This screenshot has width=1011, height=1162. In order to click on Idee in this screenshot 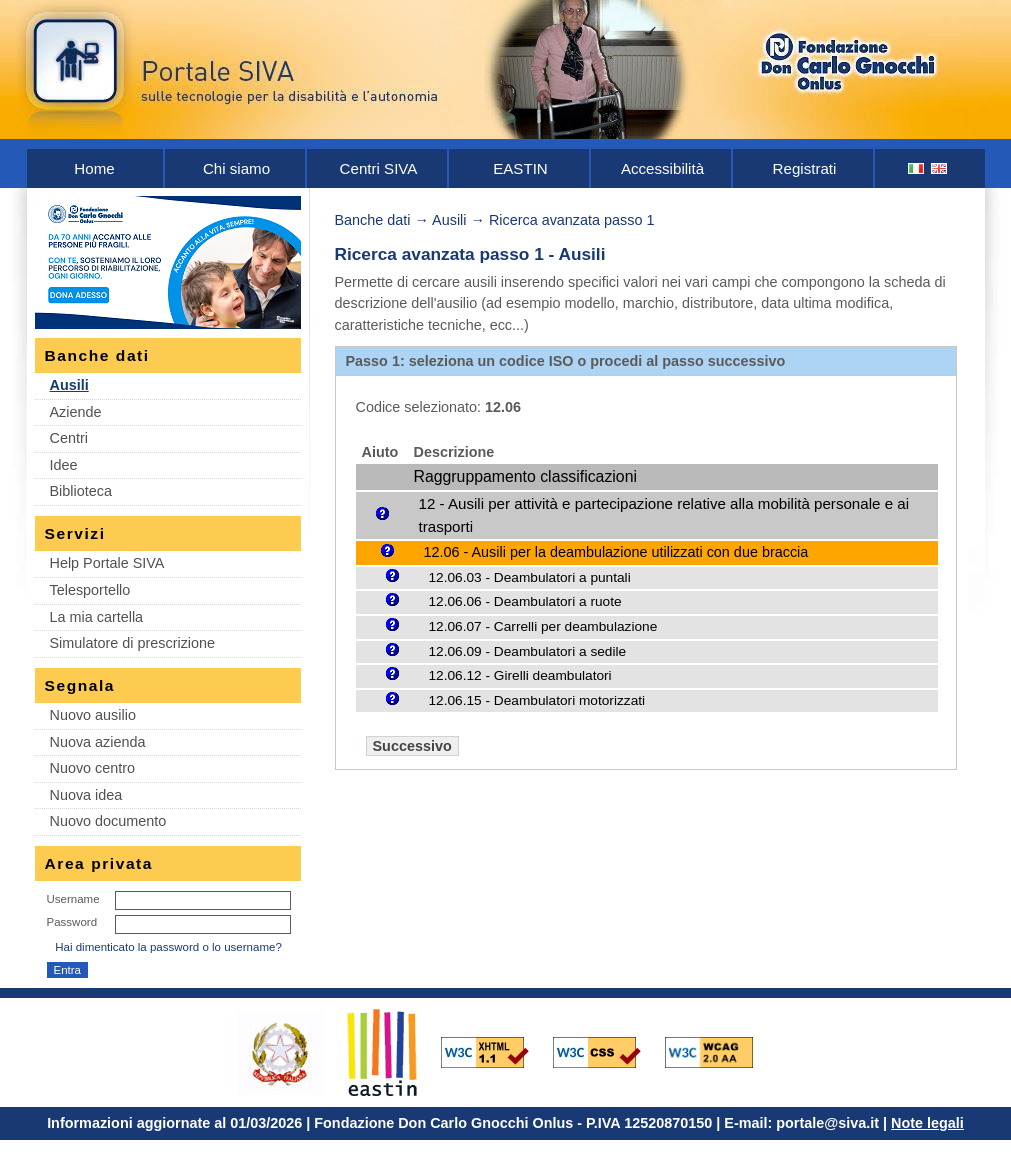, I will do `click(64, 465)`.